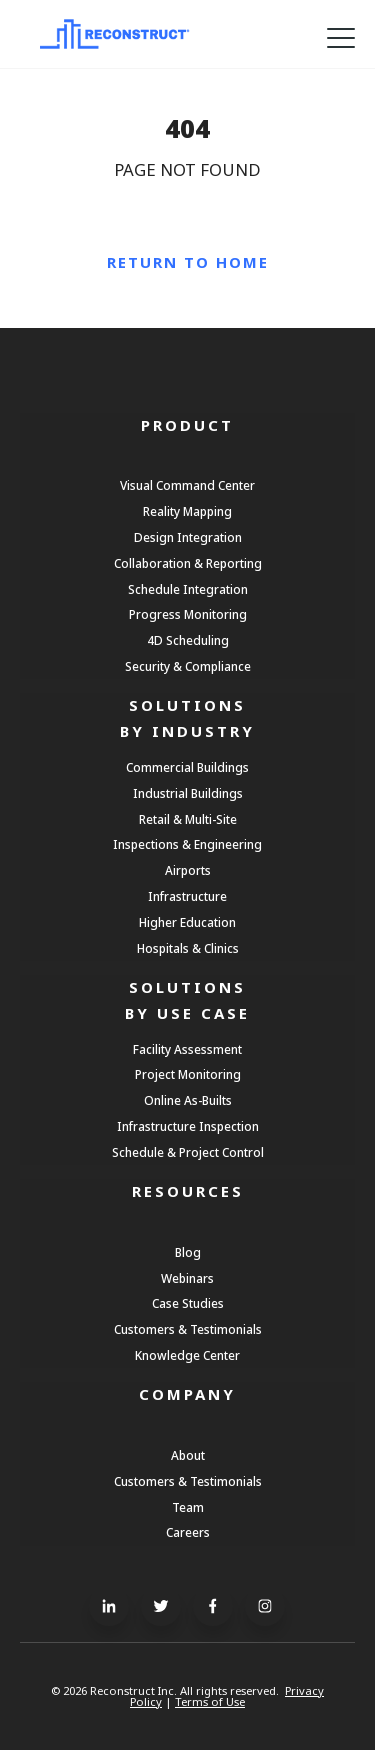  Describe the element at coordinates (187, 511) in the screenshot. I see `Reality Mapping [menuitem]` at that location.